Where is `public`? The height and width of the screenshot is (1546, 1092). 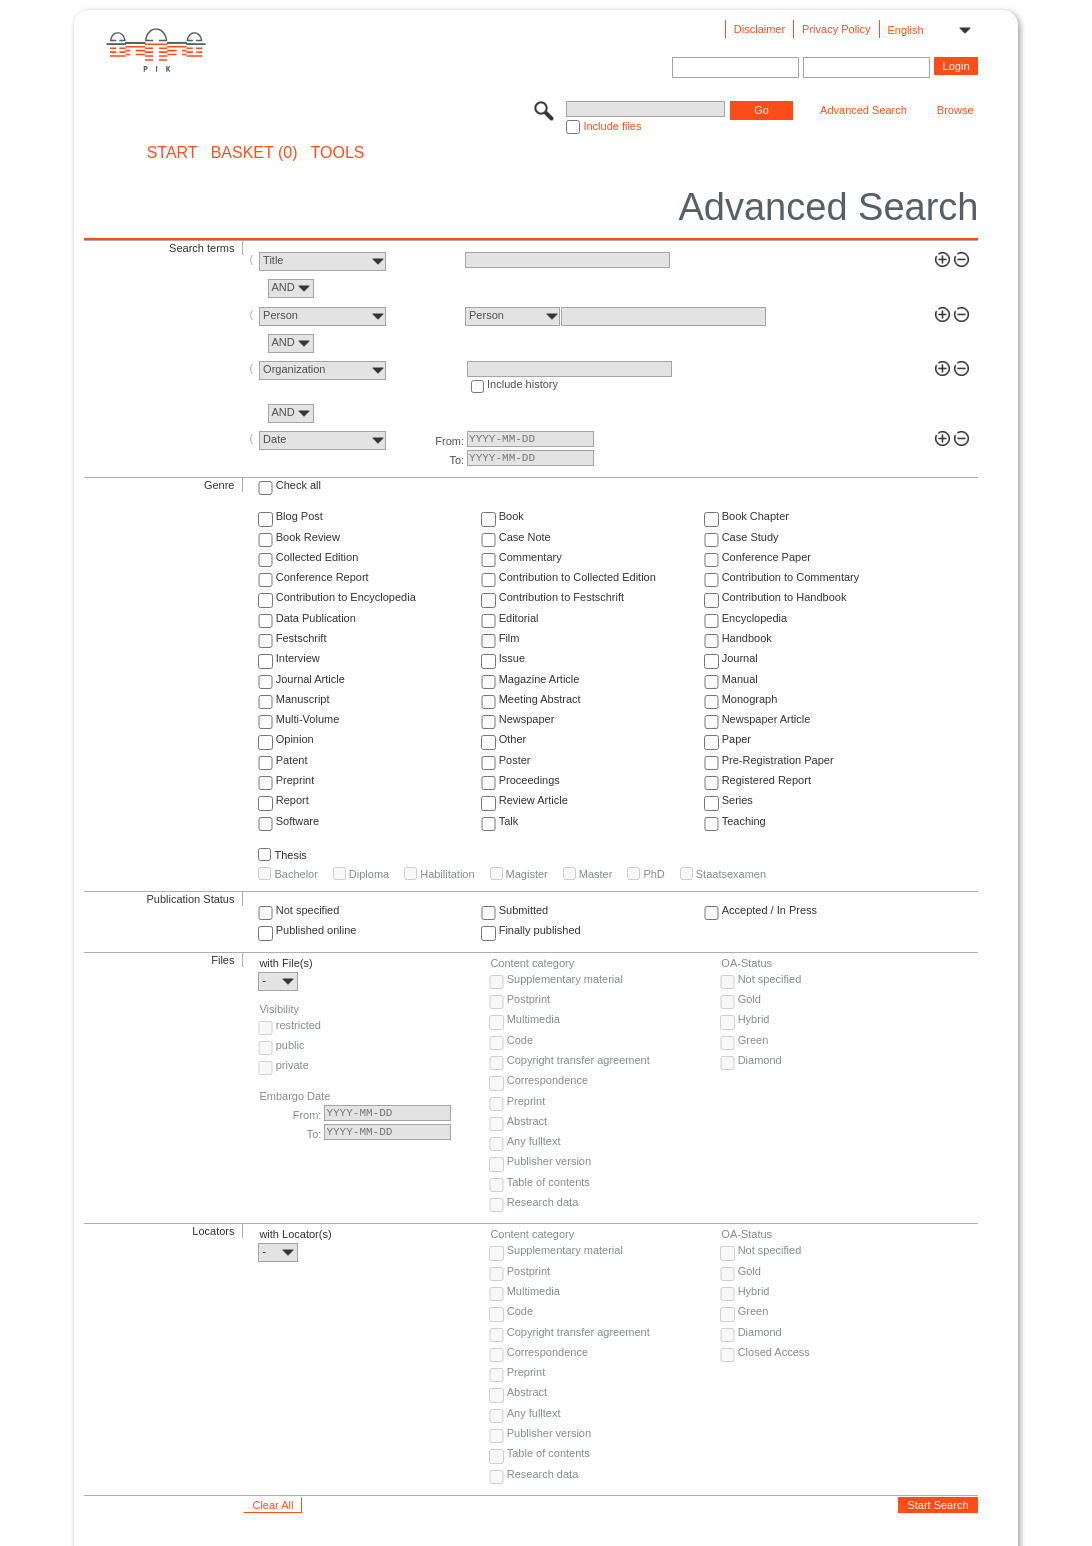
public is located at coordinates (290, 1045).